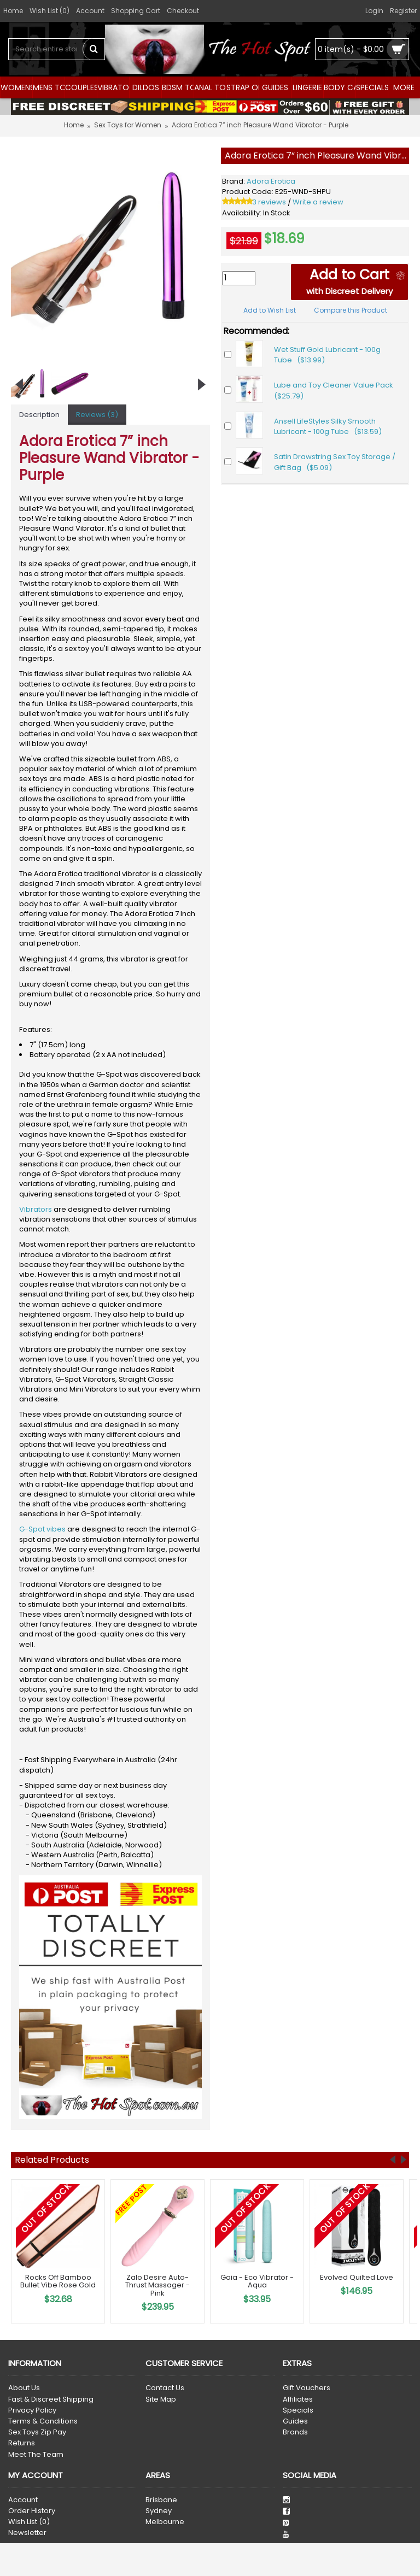 The image size is (420, 2576). What do you see at coordinates (164, 2522) in the screenshot?
I see `Melbourne` at bounding box center [164, 2522].